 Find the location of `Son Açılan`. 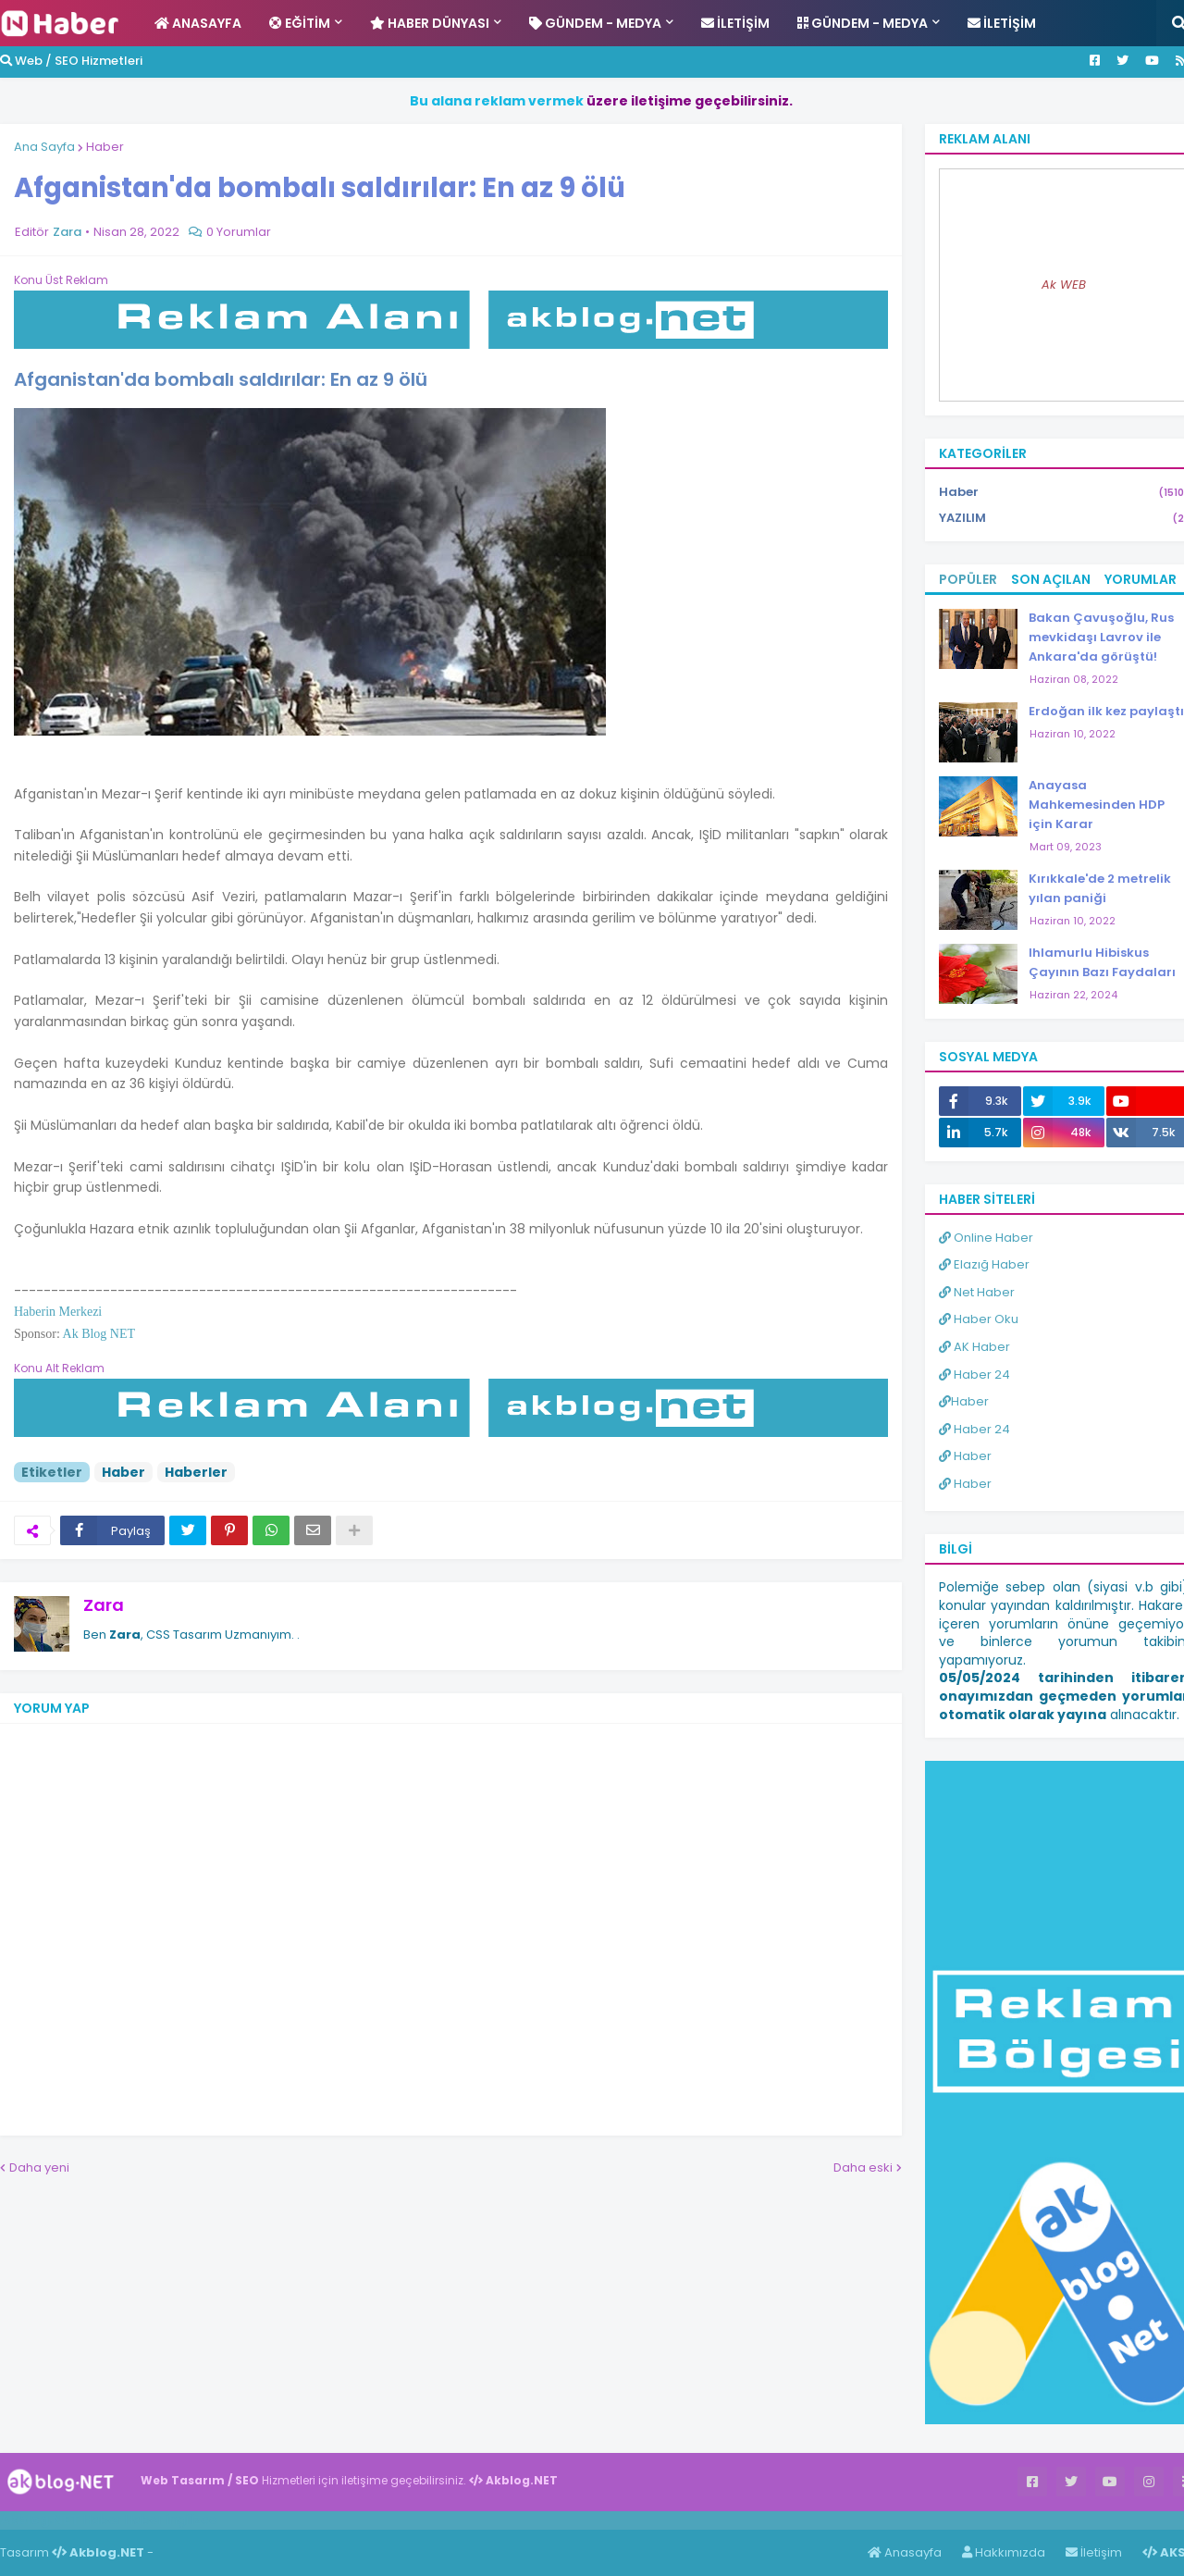

Son Açılan is located at coordinates (1051, 579).